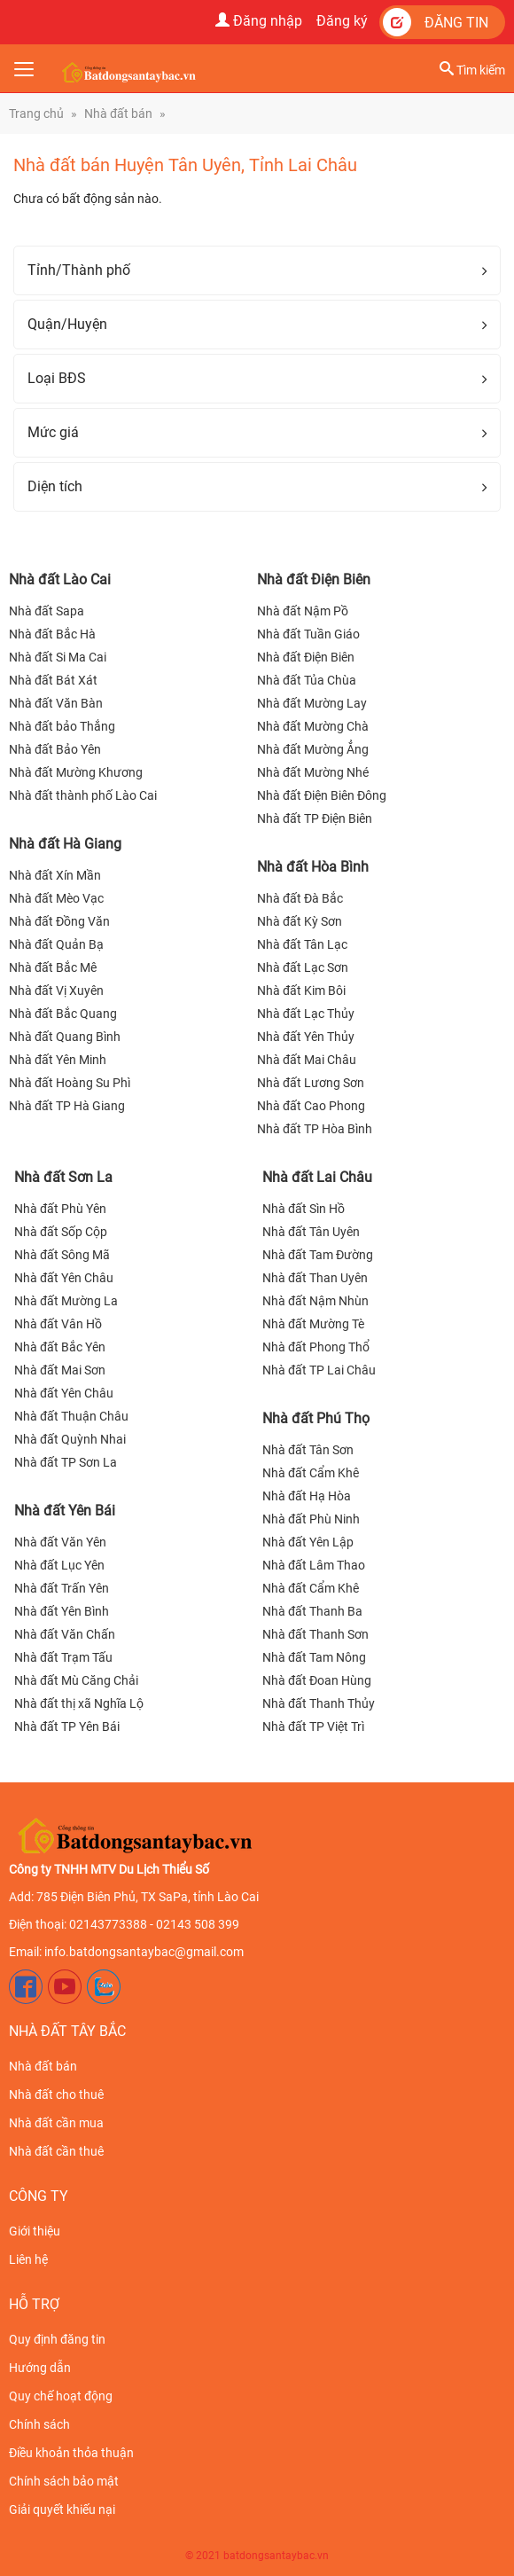  I want to click on Nhà đất Lạc Sơn, so click(302, 967).